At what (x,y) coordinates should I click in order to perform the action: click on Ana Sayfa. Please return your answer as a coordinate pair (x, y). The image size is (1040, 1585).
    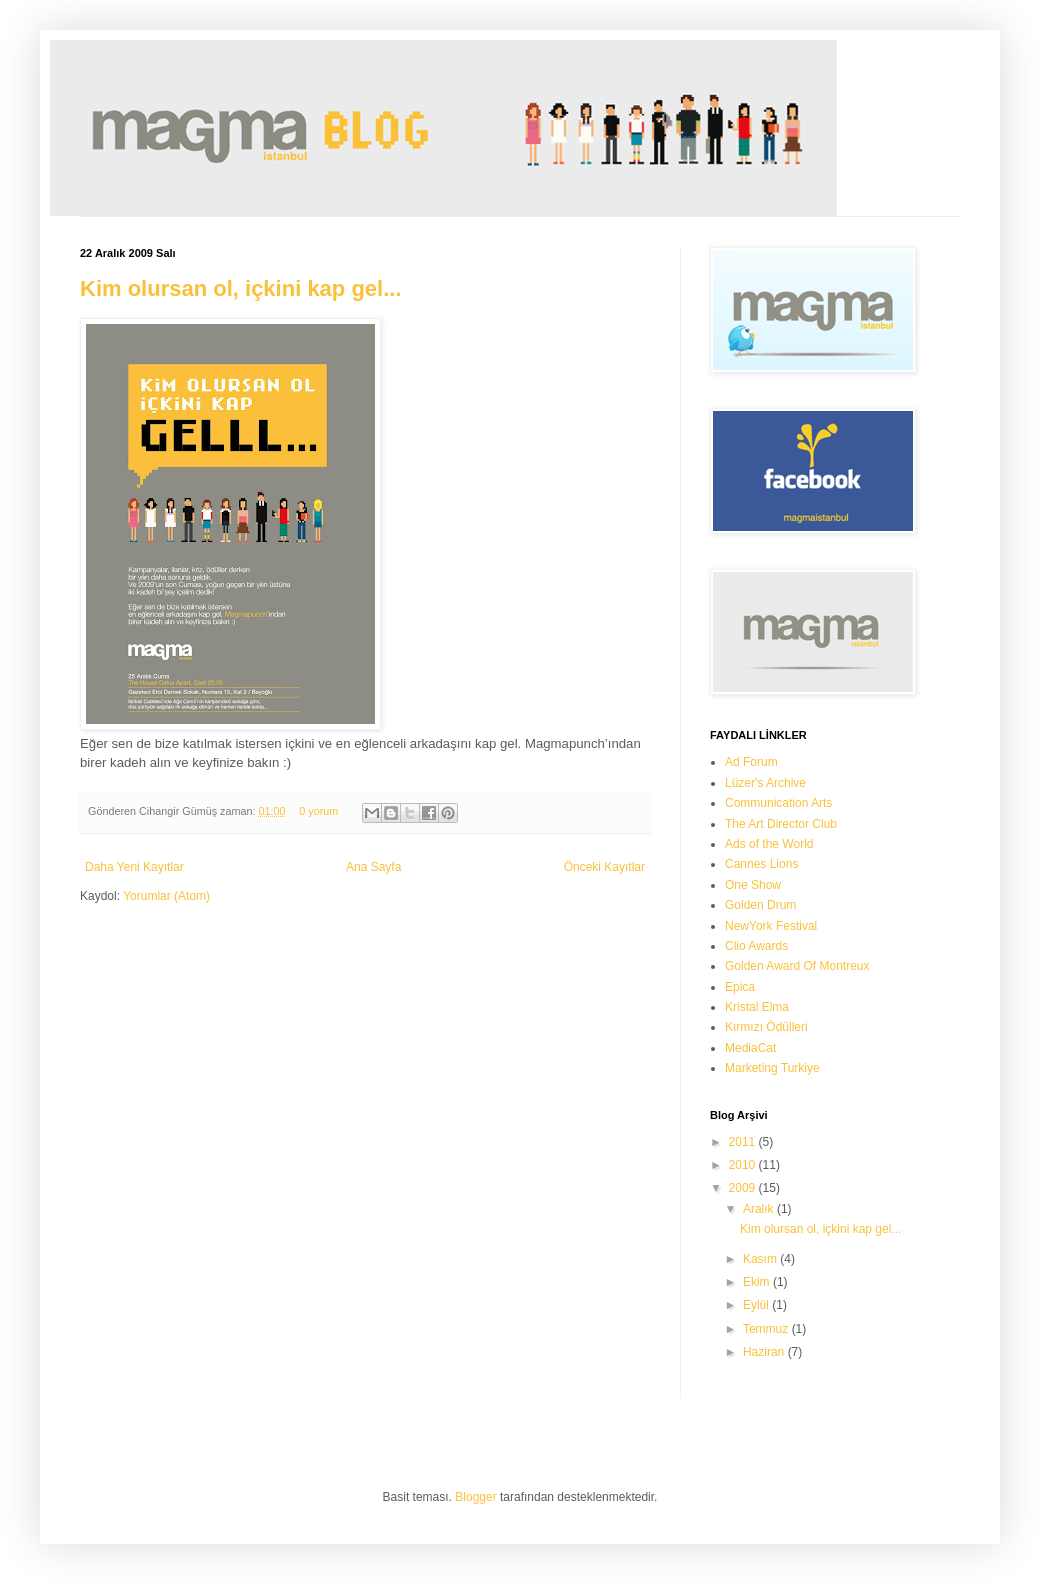
    Looking at the image, I should click on (373, 867).